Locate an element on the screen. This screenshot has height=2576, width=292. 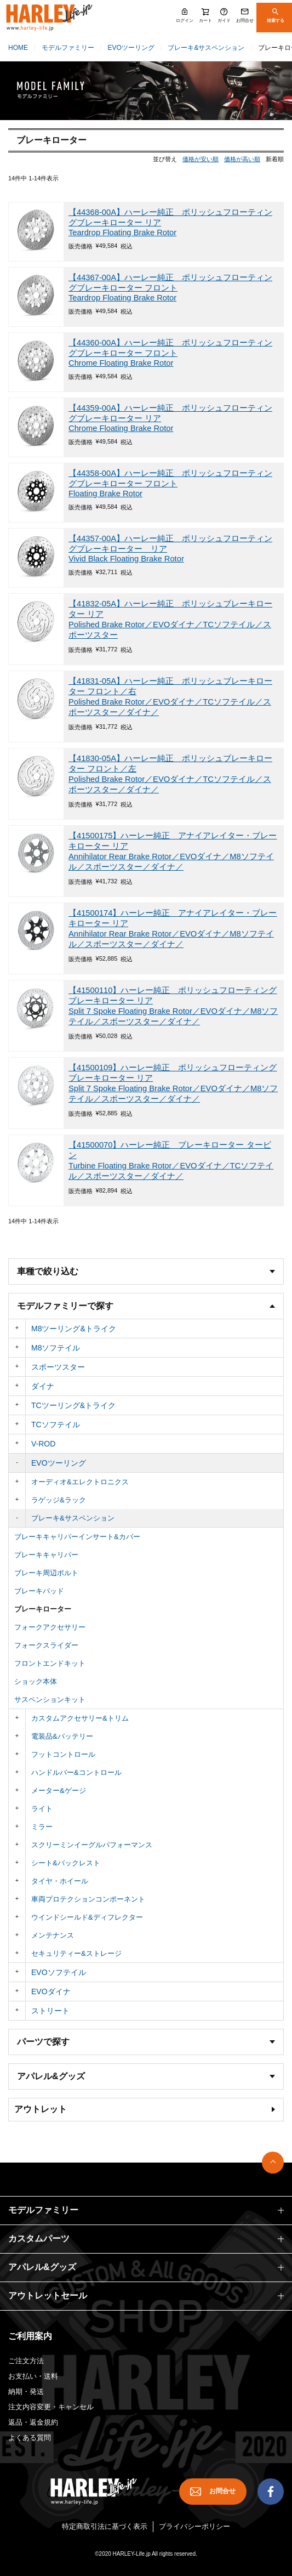
シート&バックレスト is located at coordinates (65, 1863).